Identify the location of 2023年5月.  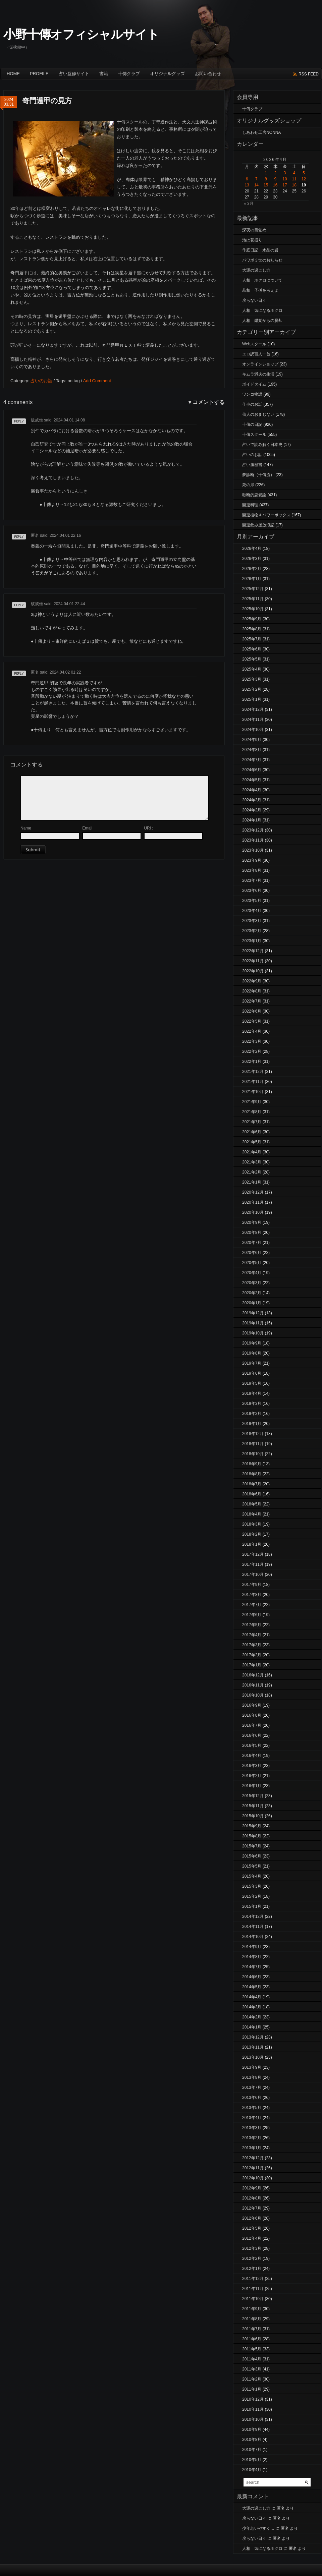
(251, 900).